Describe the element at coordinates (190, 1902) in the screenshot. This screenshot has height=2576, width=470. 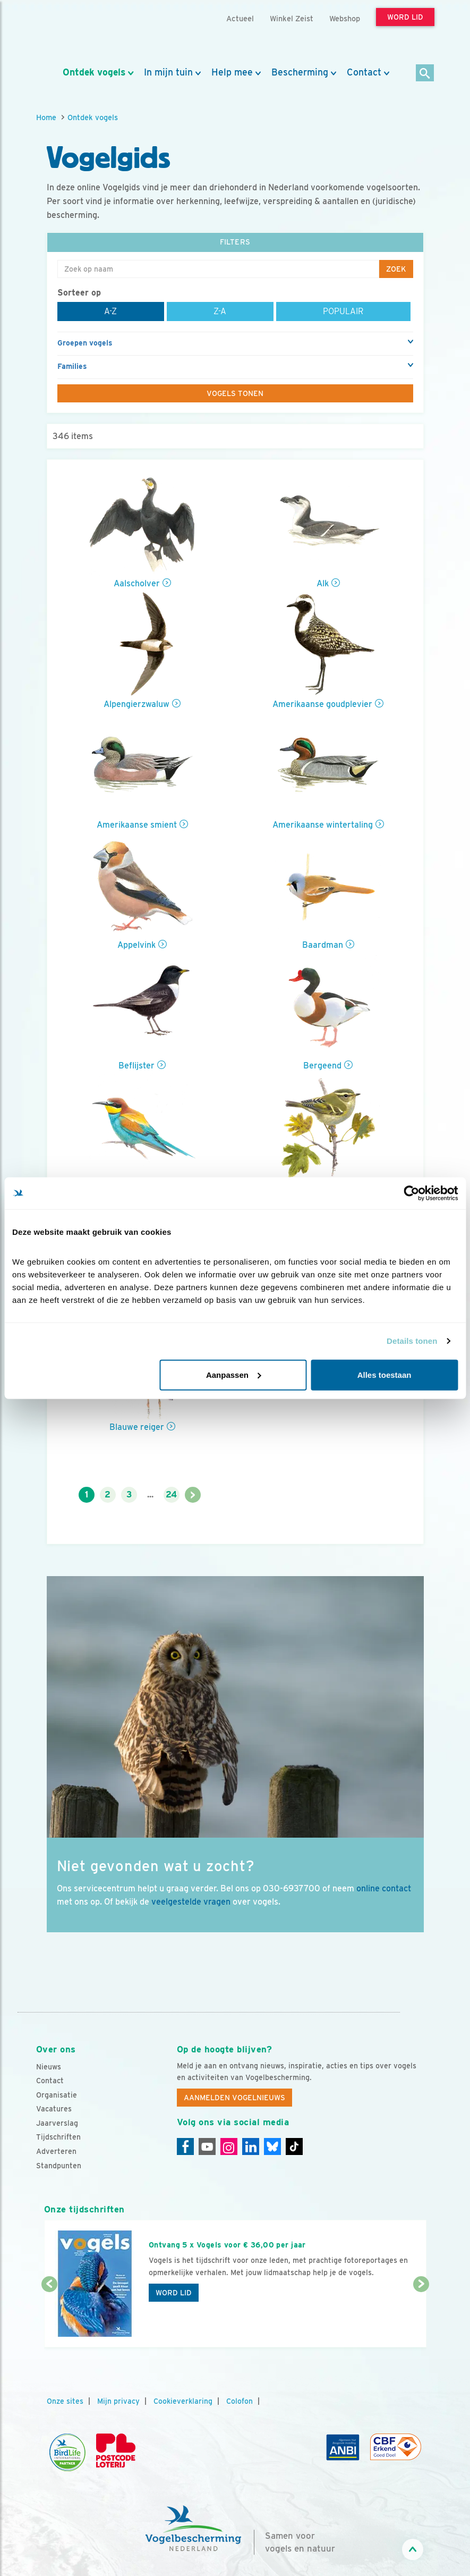
I see `veelgestelde vragen` at that location.